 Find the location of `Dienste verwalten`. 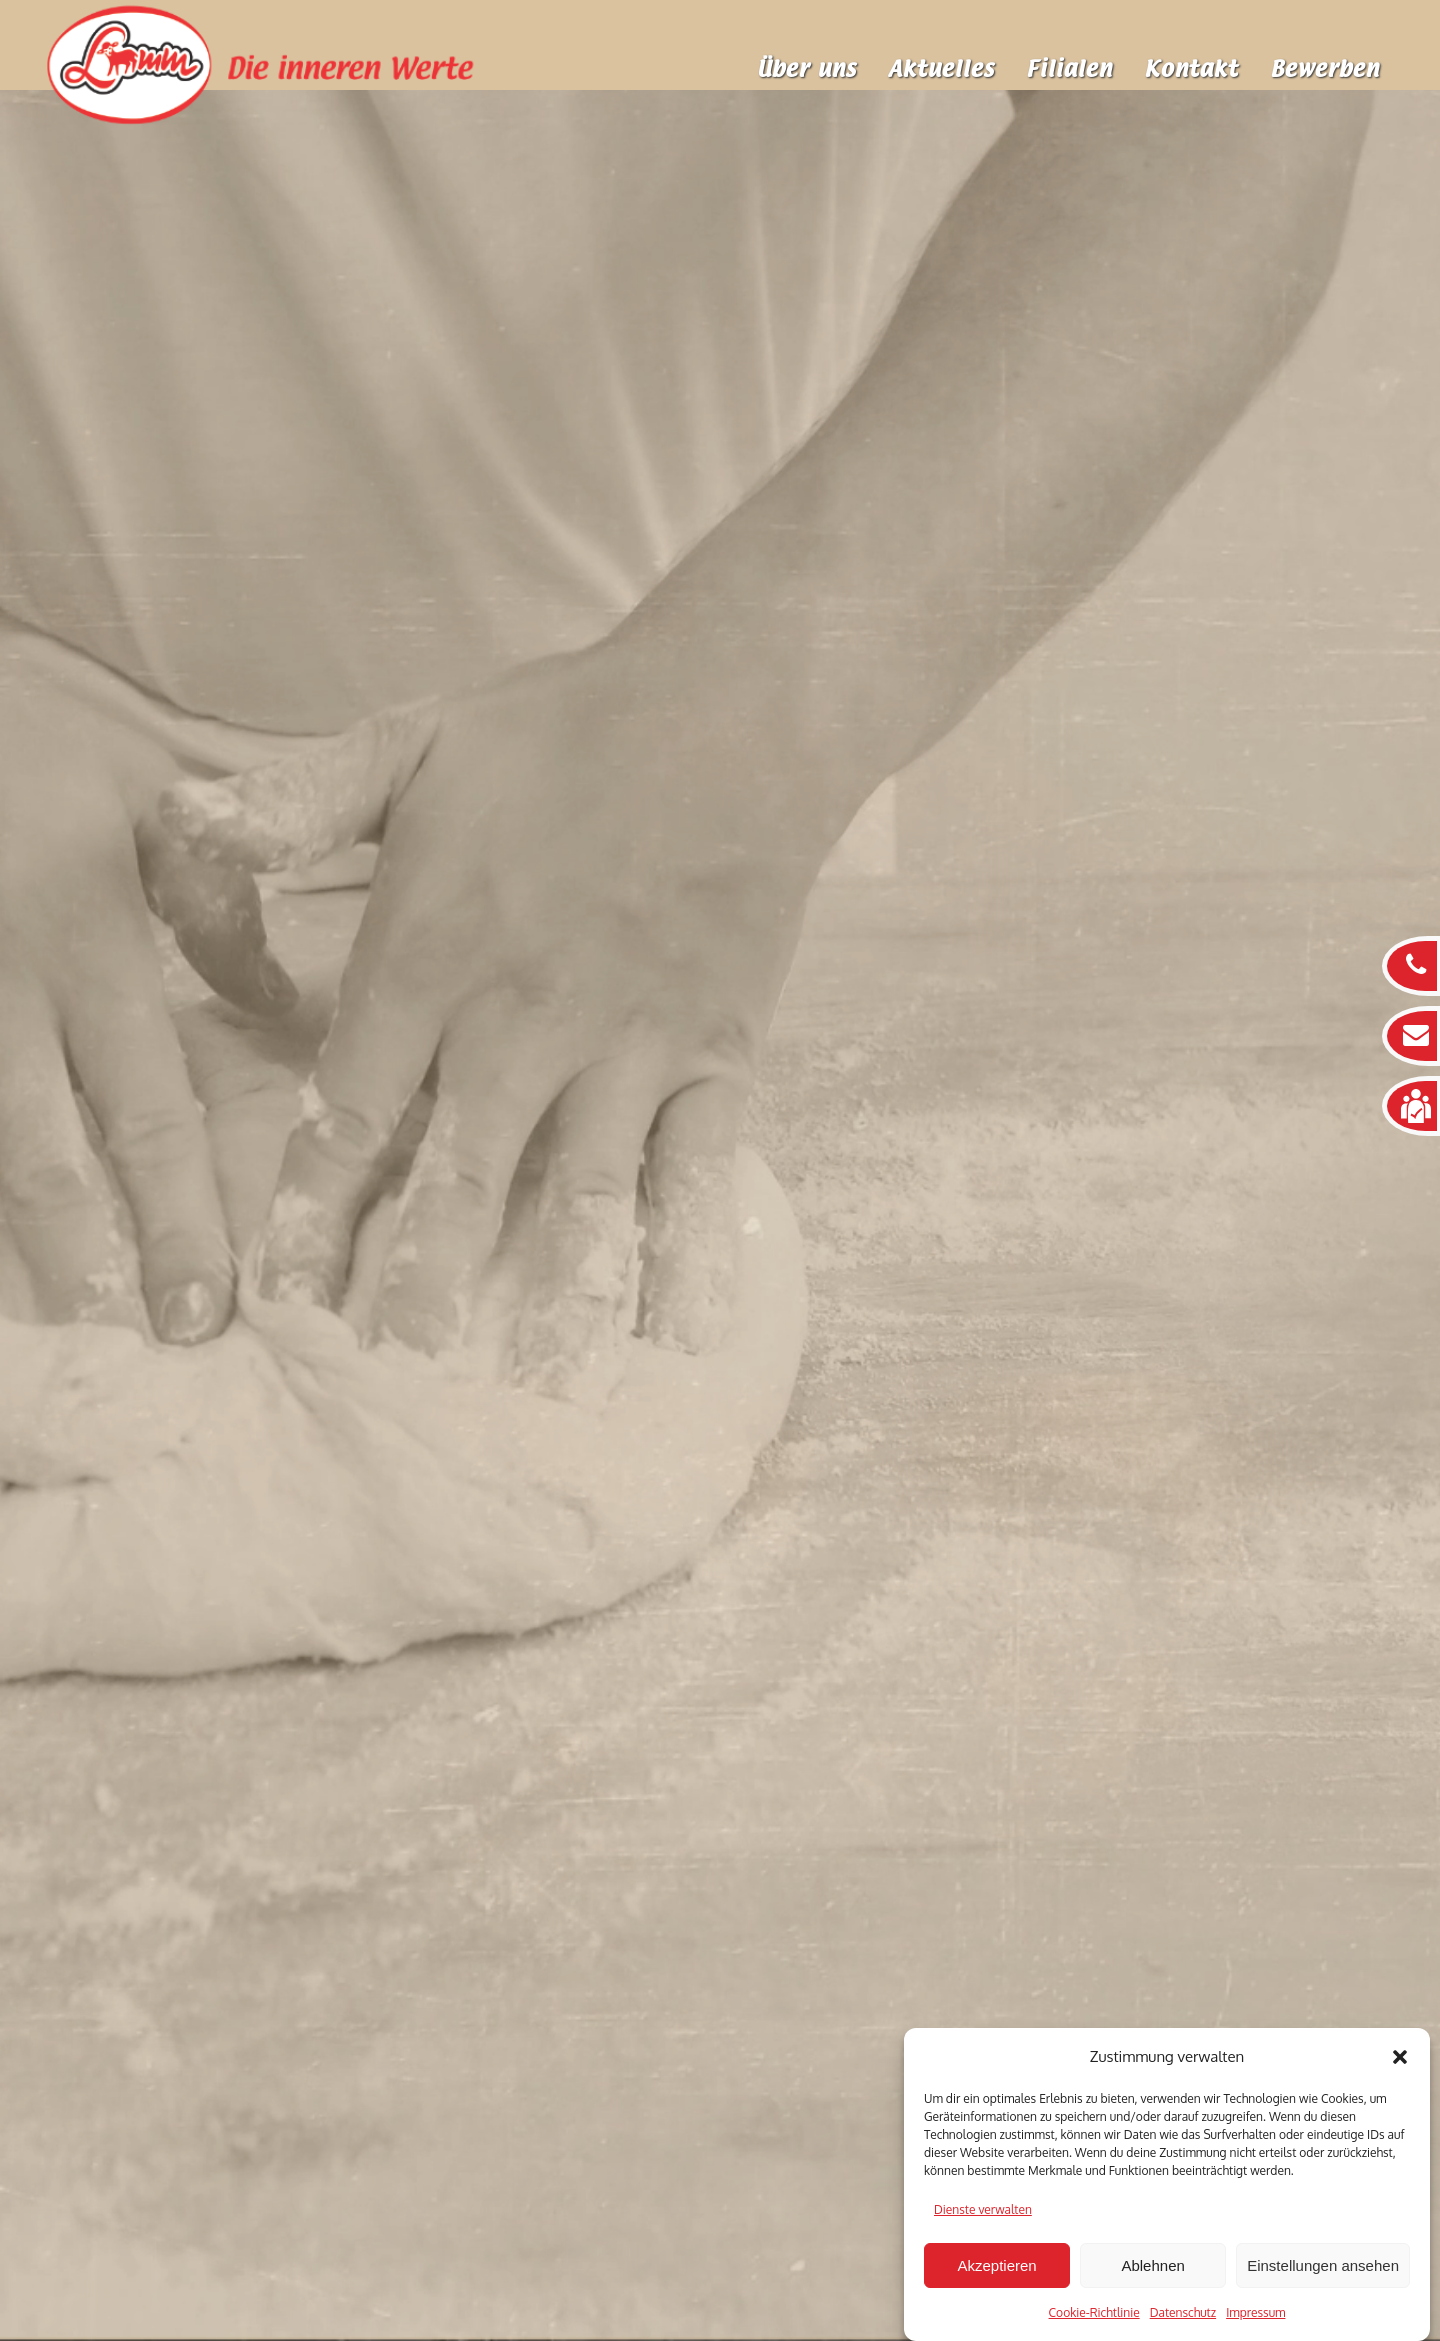

Dienste verwalten is located at coordinates (983, 2209).